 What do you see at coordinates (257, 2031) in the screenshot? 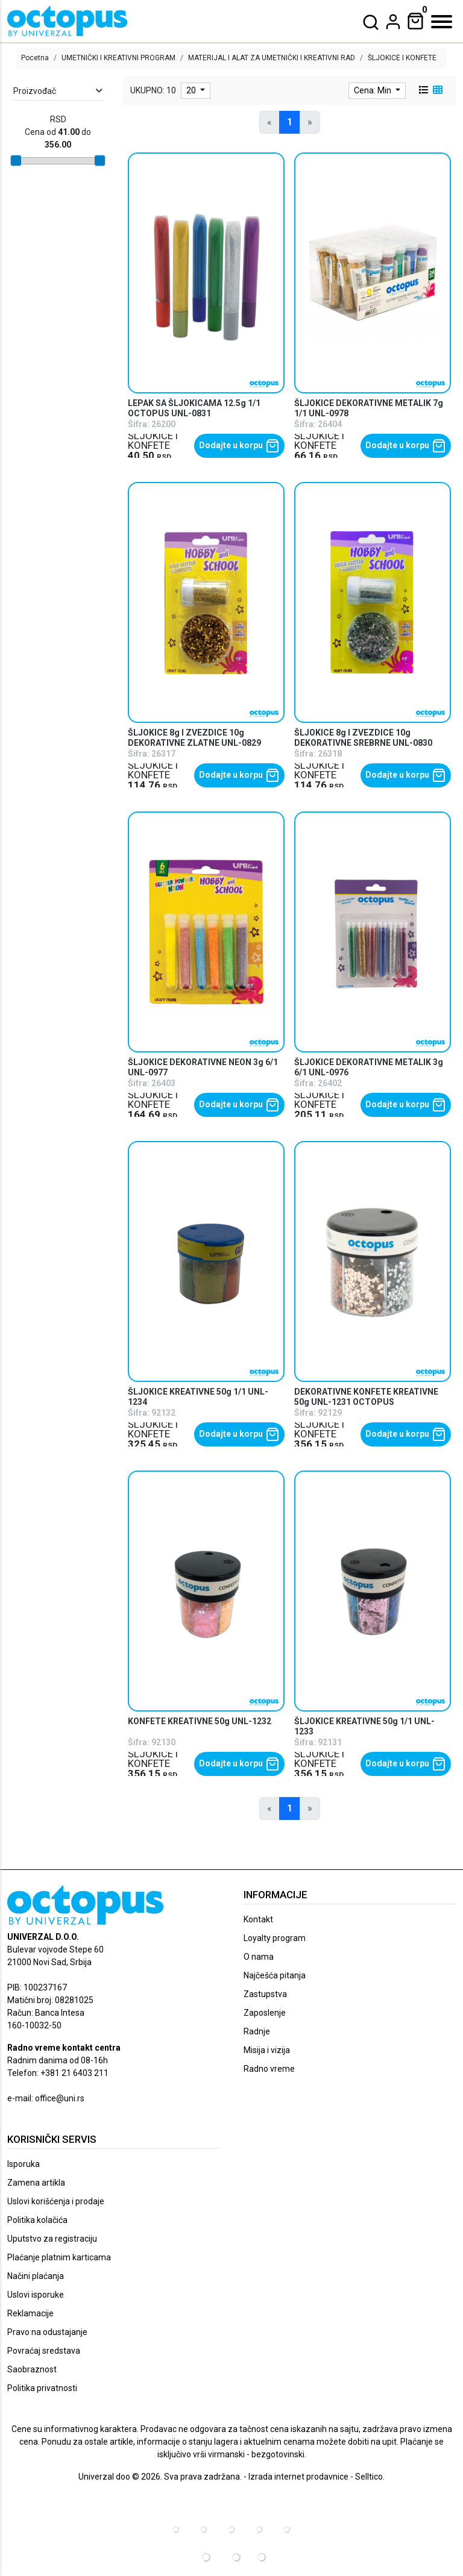
I see `Radnje` at bounding box center [257, 2031].